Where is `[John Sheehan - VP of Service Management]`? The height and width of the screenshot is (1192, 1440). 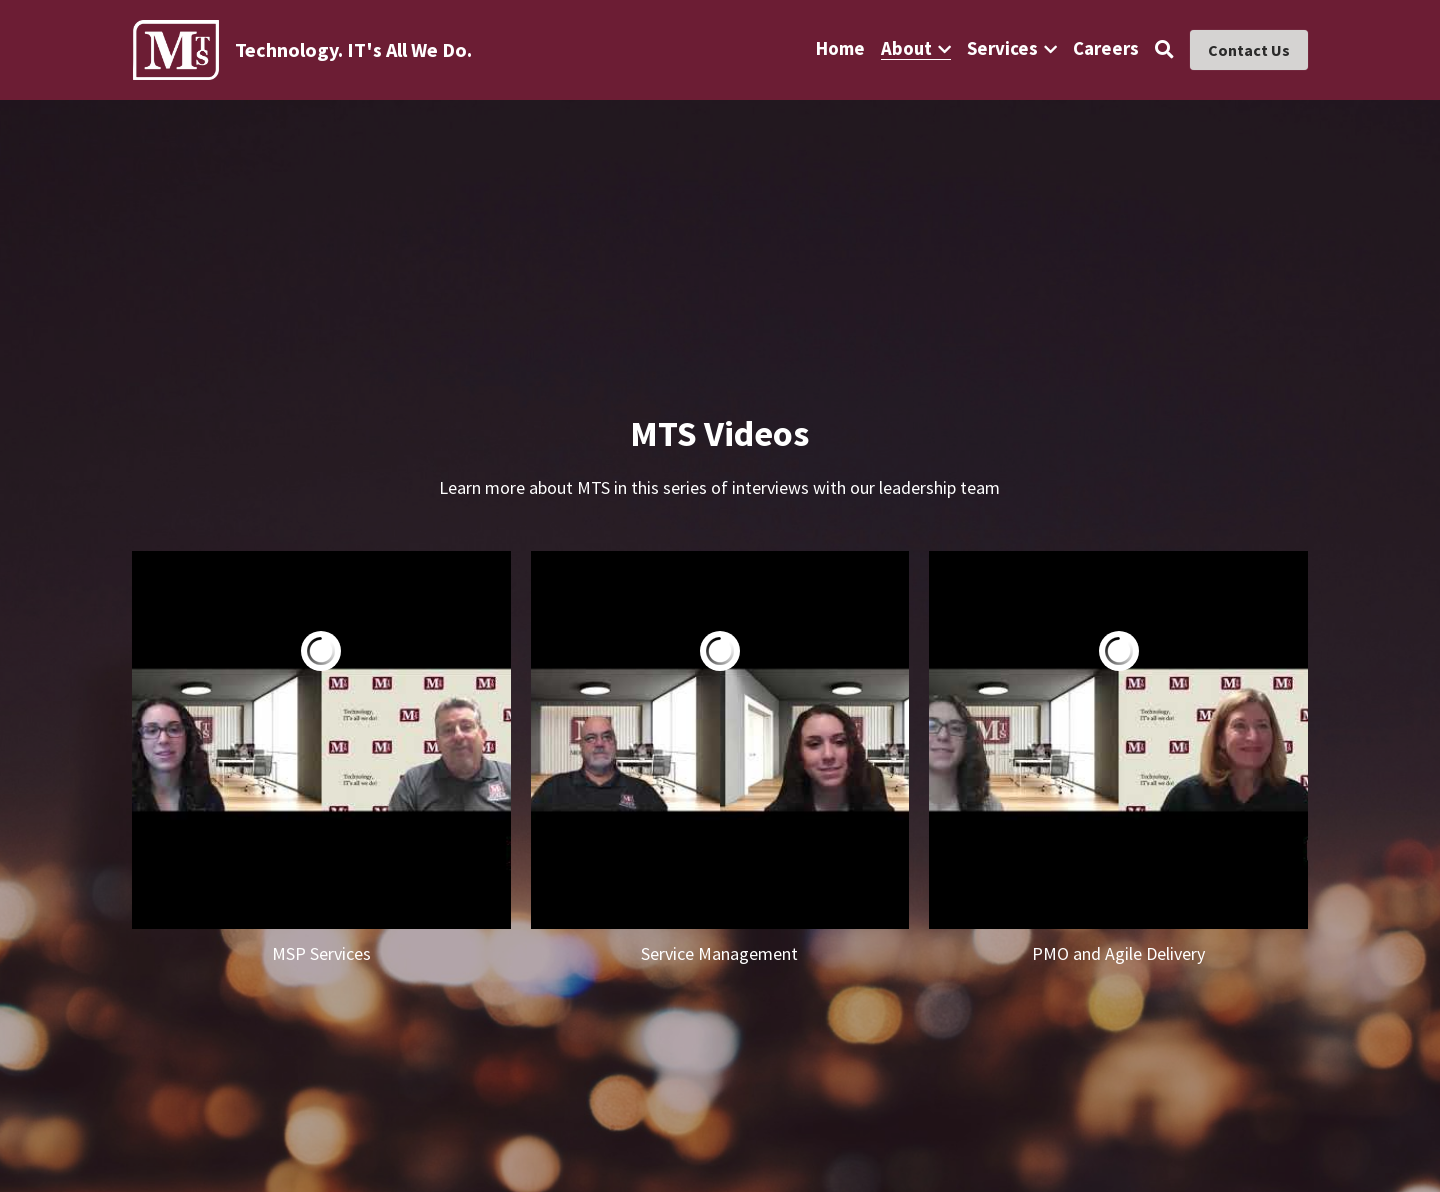
[John Sheehan - VP of Service Management] is located at coordinates (720, 740).